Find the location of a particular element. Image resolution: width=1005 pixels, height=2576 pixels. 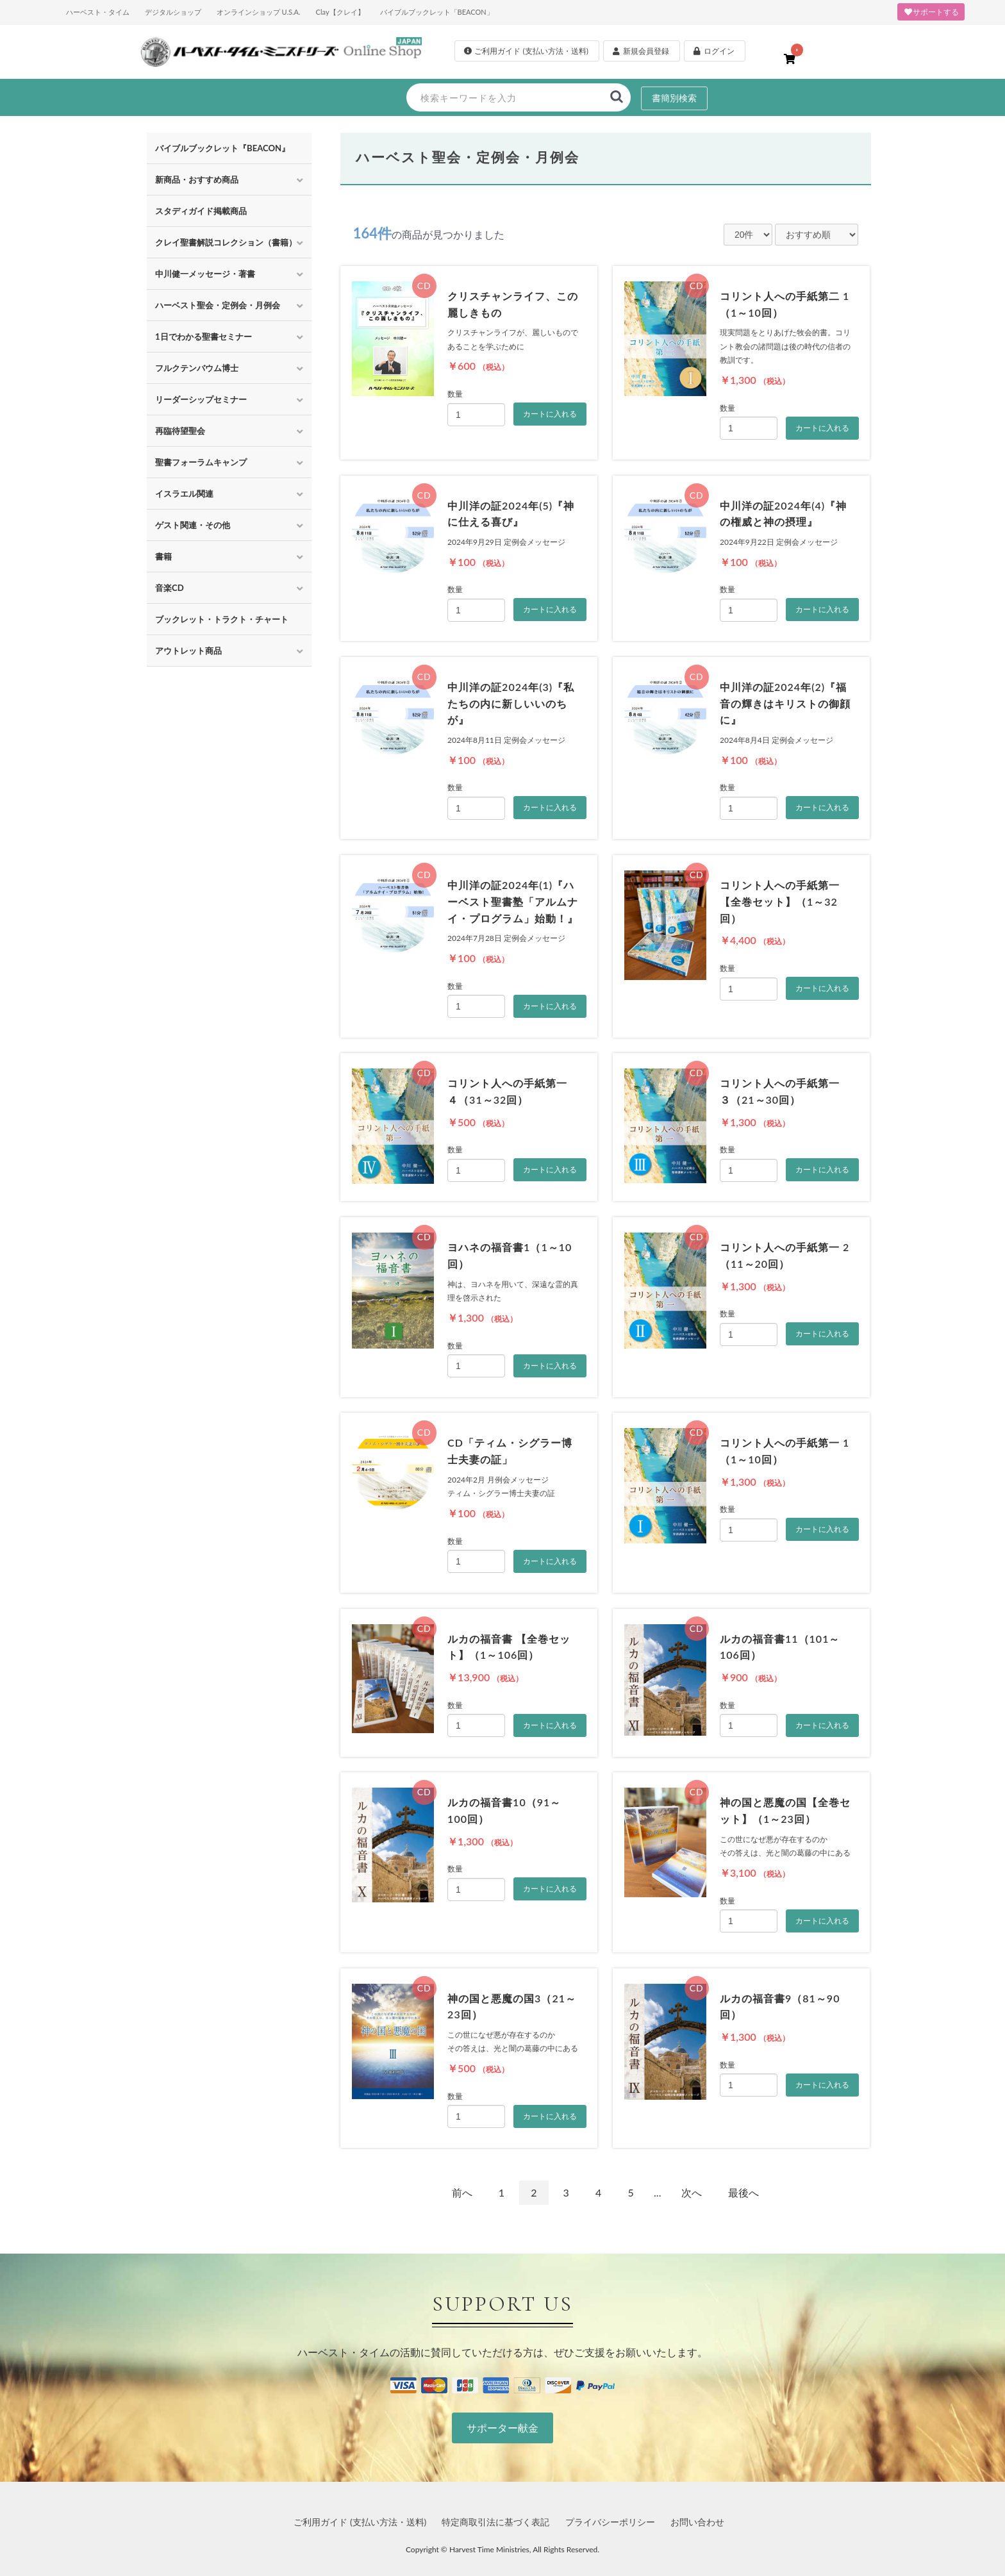

ご利用ガイド (支払い方法・送料) is located at coordinates (360, 2521).